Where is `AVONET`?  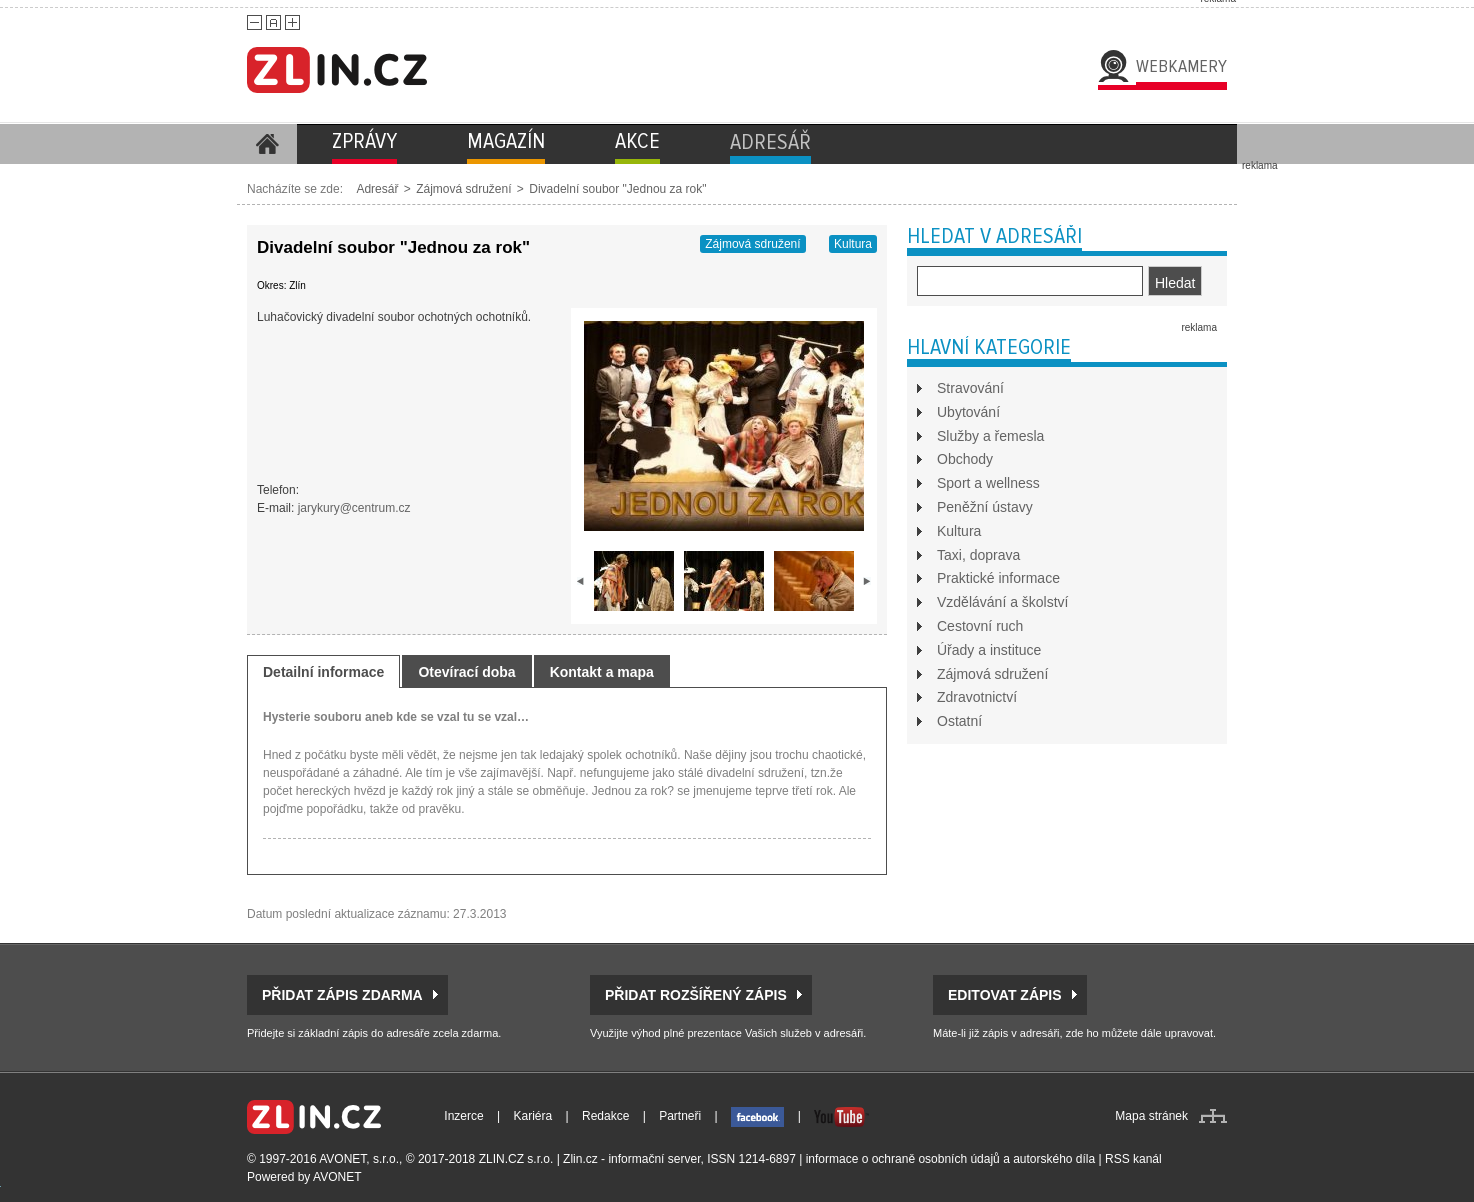
AVONET is located at coordinates (337, 1177).